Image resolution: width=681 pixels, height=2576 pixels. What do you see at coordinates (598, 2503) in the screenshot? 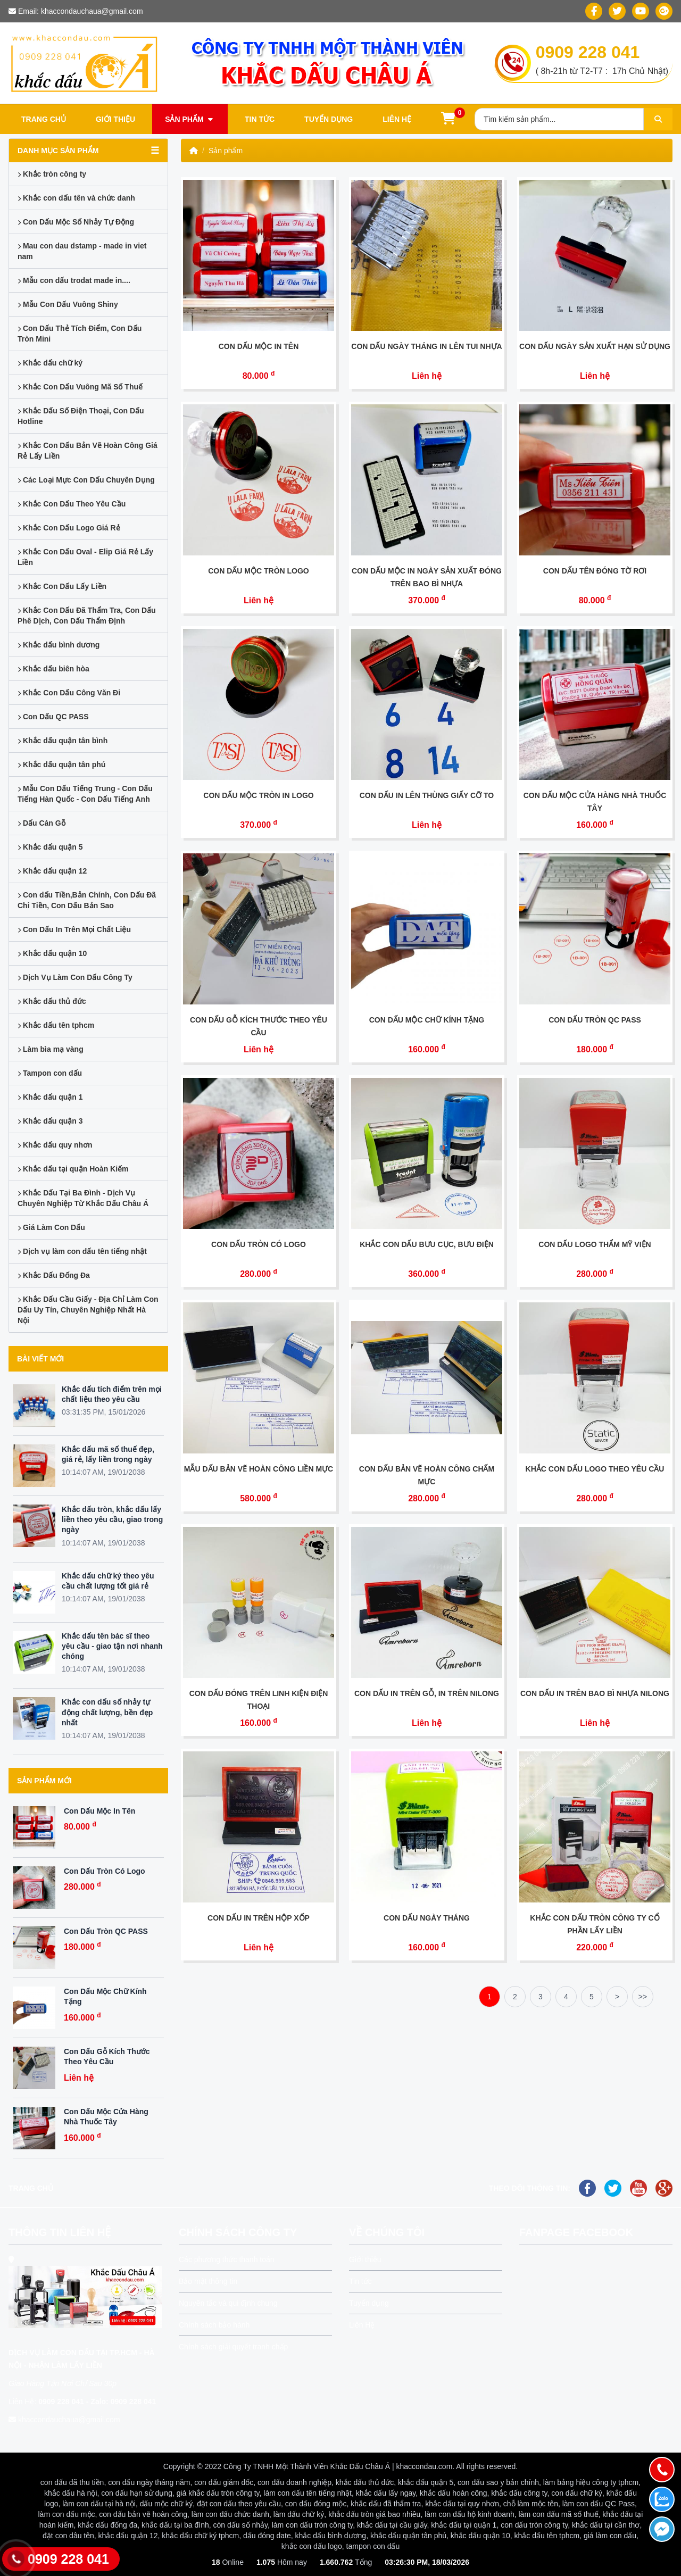
I see `làm con dấu QC Pass` at bounding box center [598, 2503].